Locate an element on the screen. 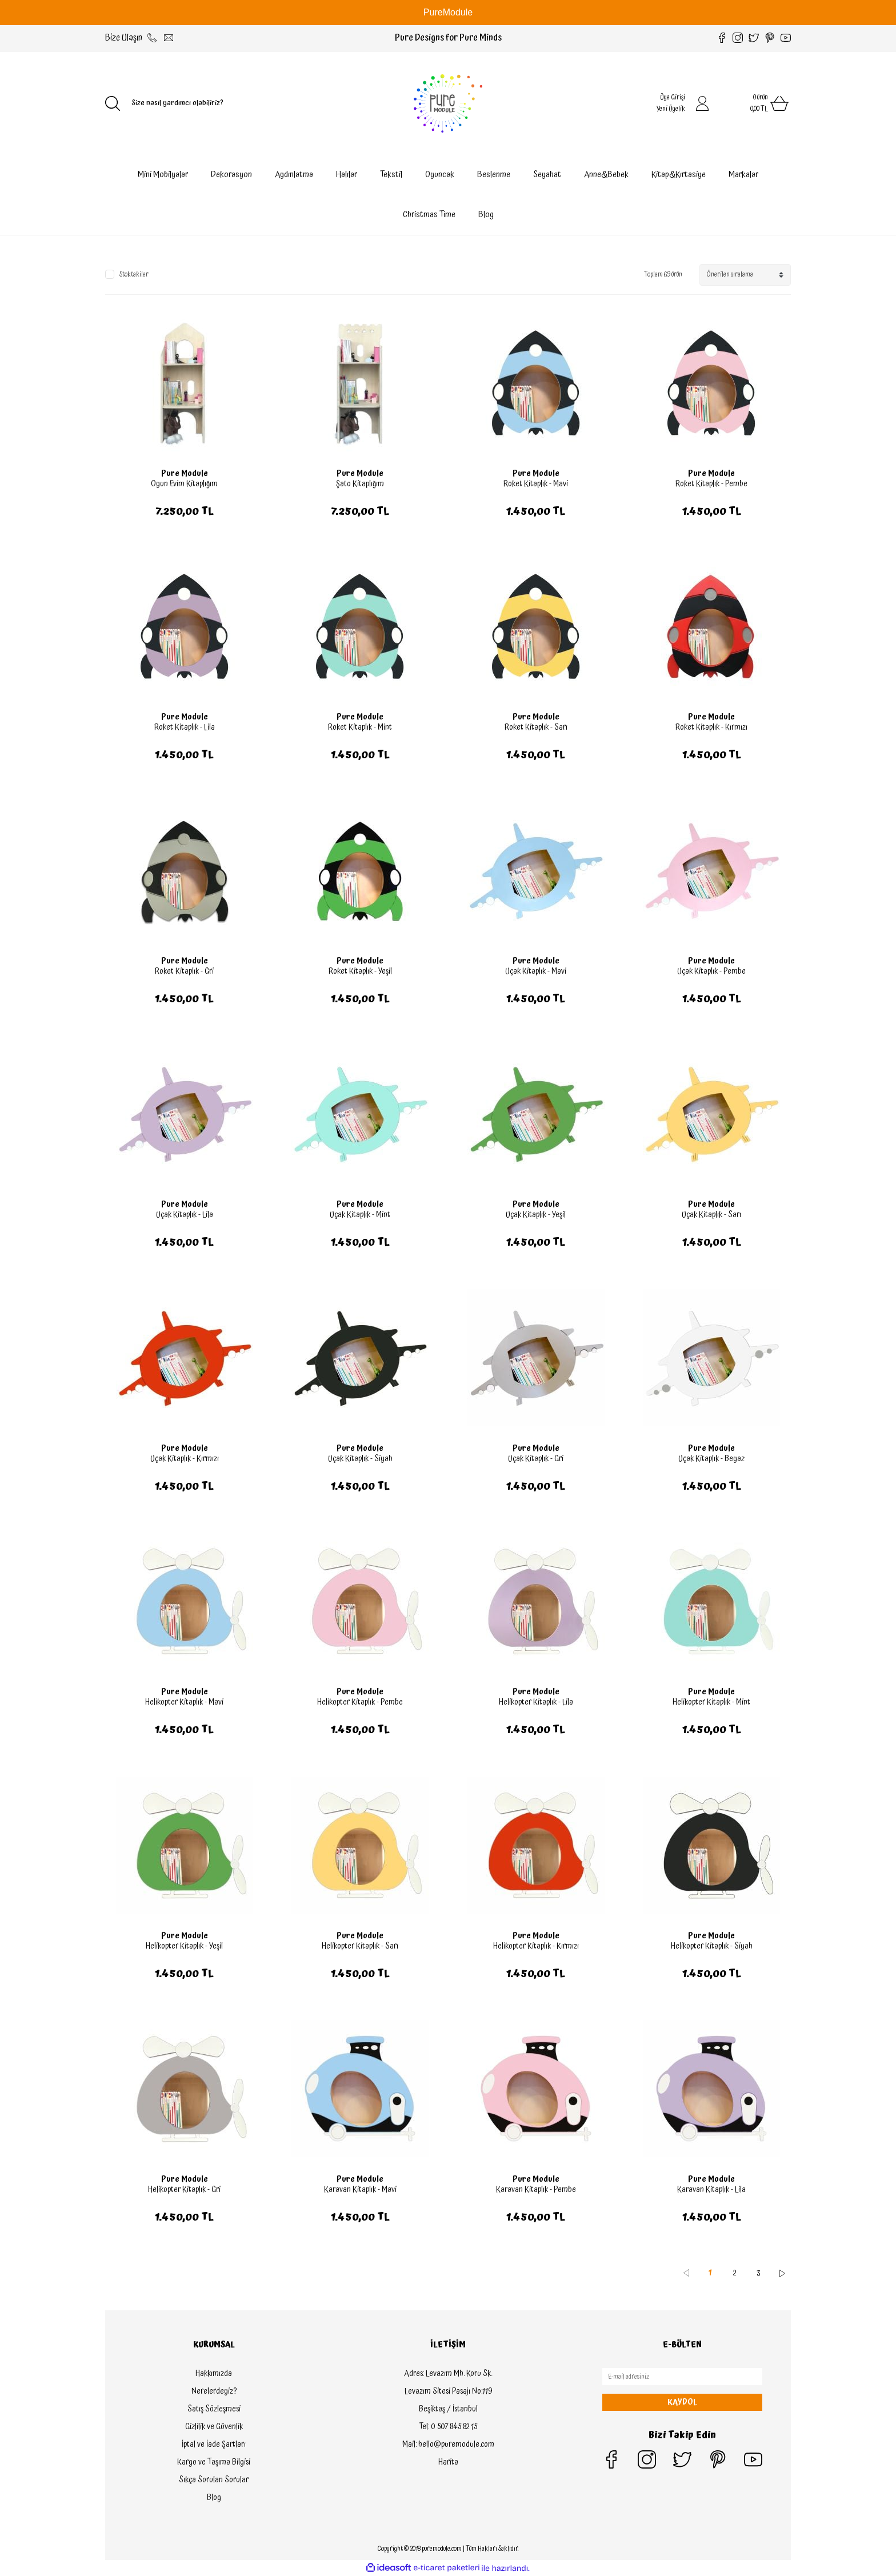 The image size is (896, 2576). Uçak Kitaplık - Sarı is located at coordinates (711, 1215).